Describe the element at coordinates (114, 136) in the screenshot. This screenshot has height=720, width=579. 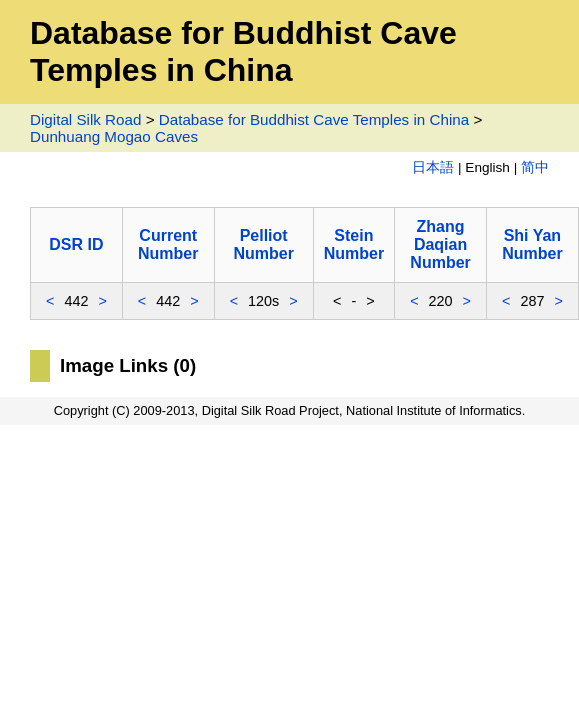
I see `Dunhuang Mogao Caves` at that location.